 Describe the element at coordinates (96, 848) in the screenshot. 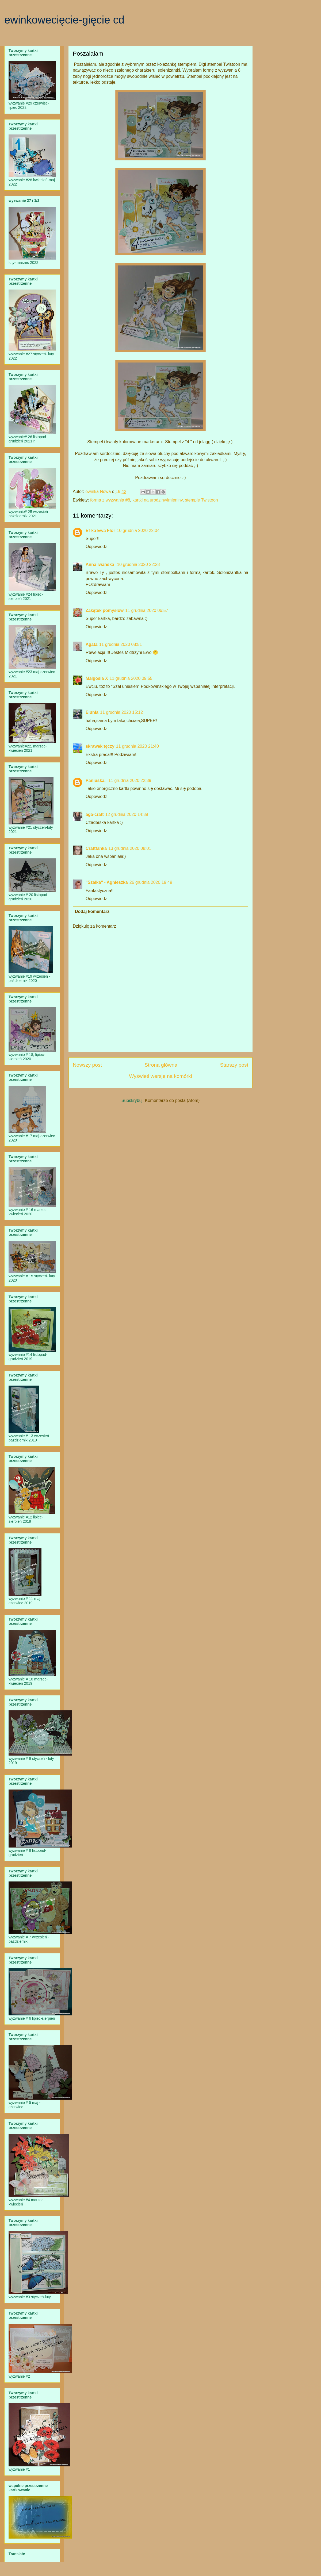

I see `Craftfanka` at that location.